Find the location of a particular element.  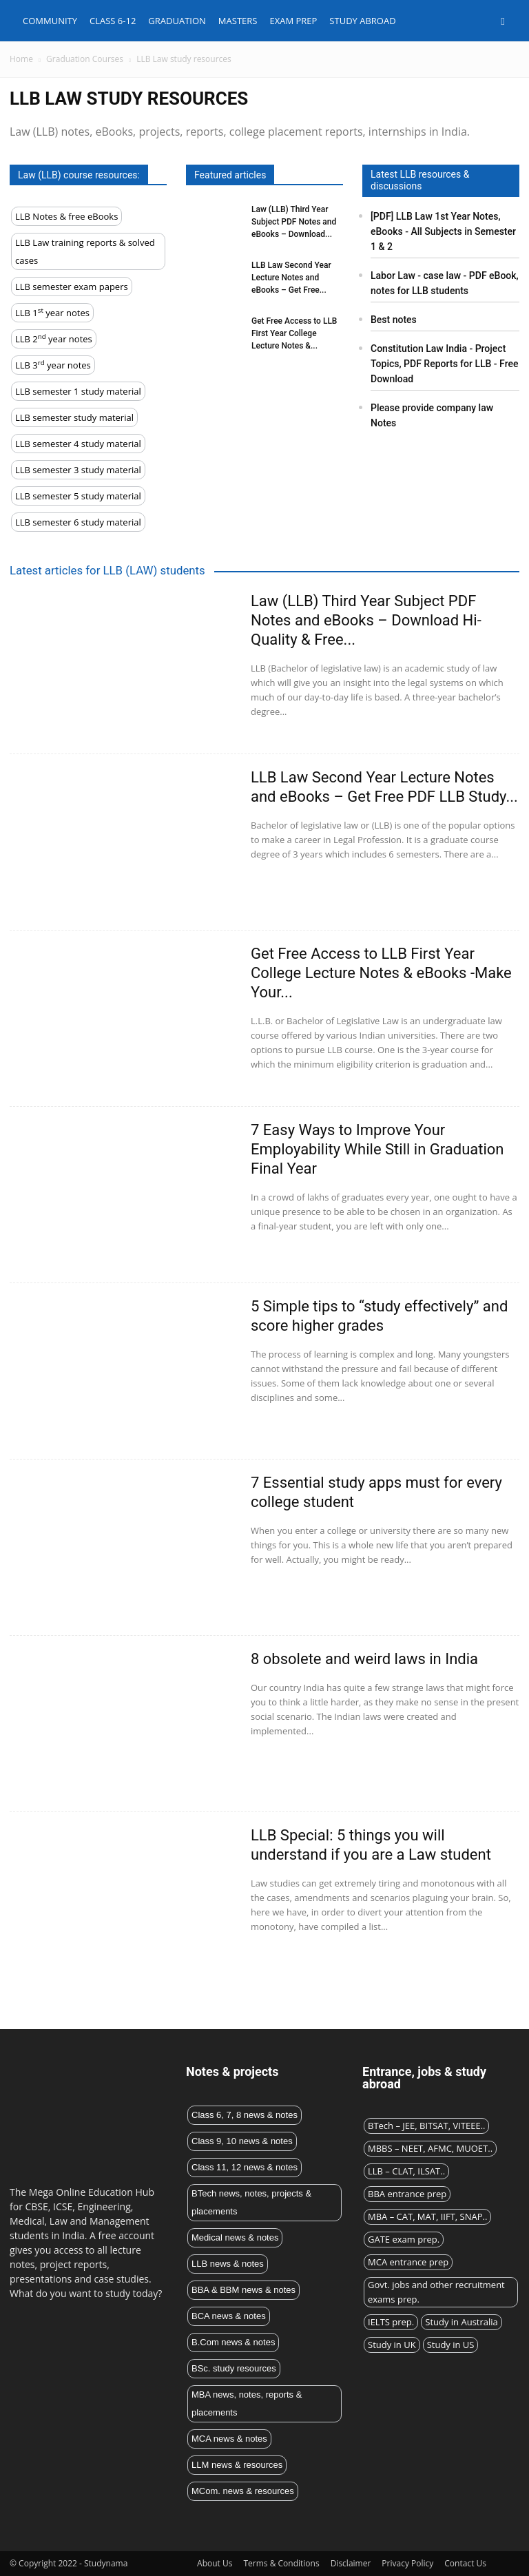

Masters is located at coordinates (238, 20).